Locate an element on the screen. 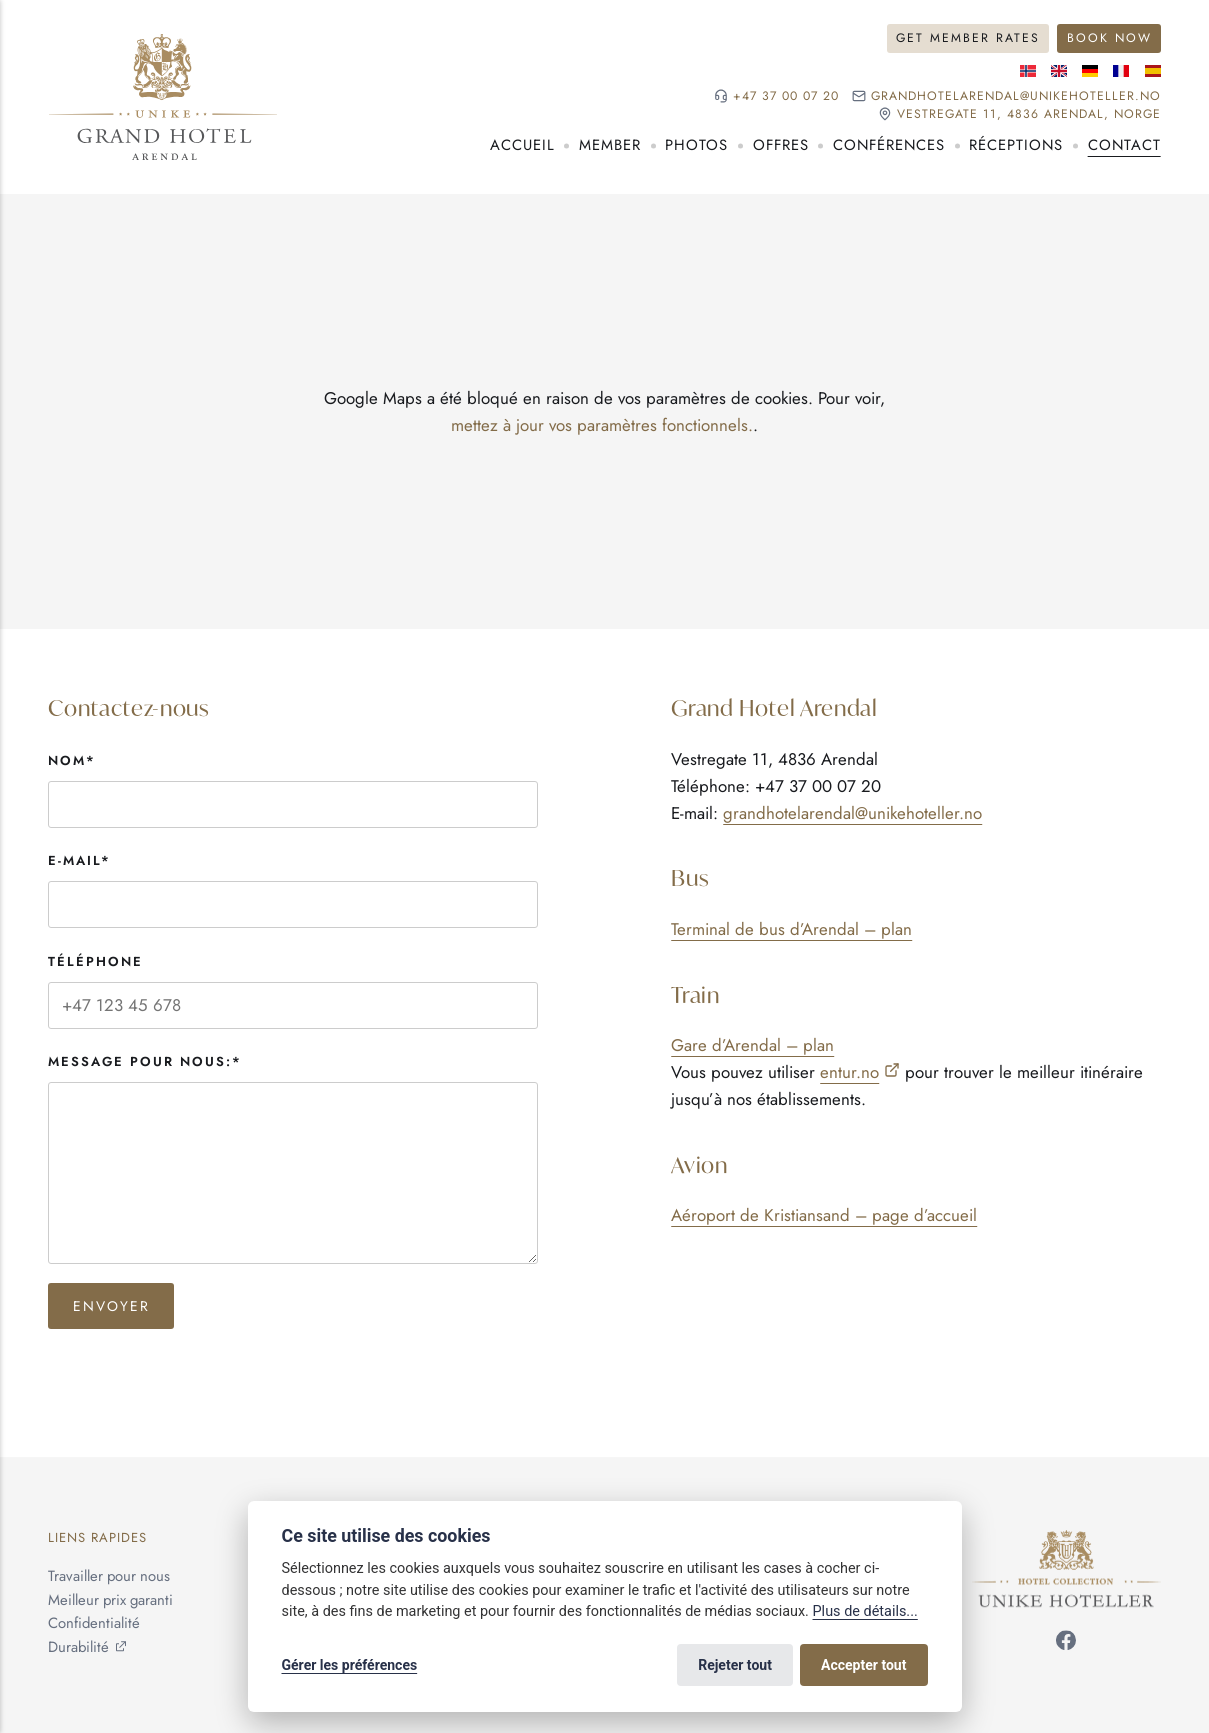  [Langue française] is located at coordinates (1121, 71).